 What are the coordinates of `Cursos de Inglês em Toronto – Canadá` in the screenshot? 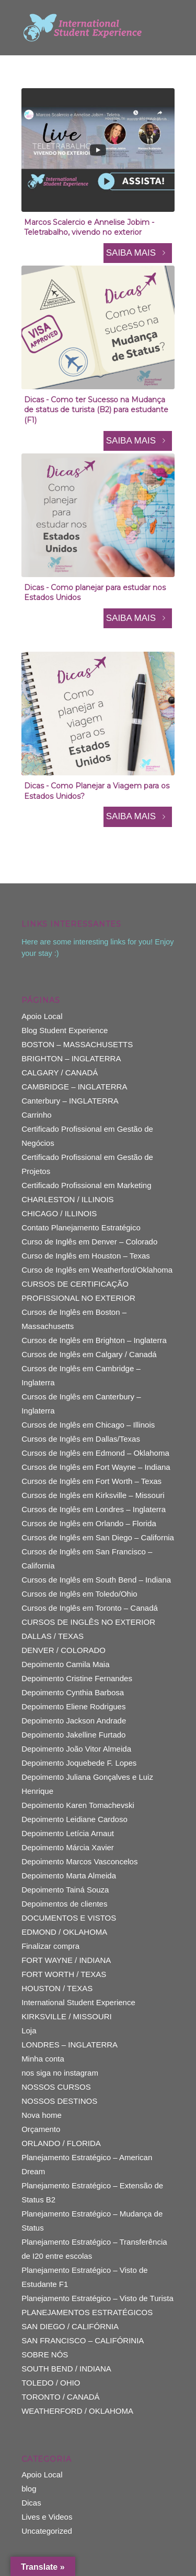 It's located at (89, 1607).